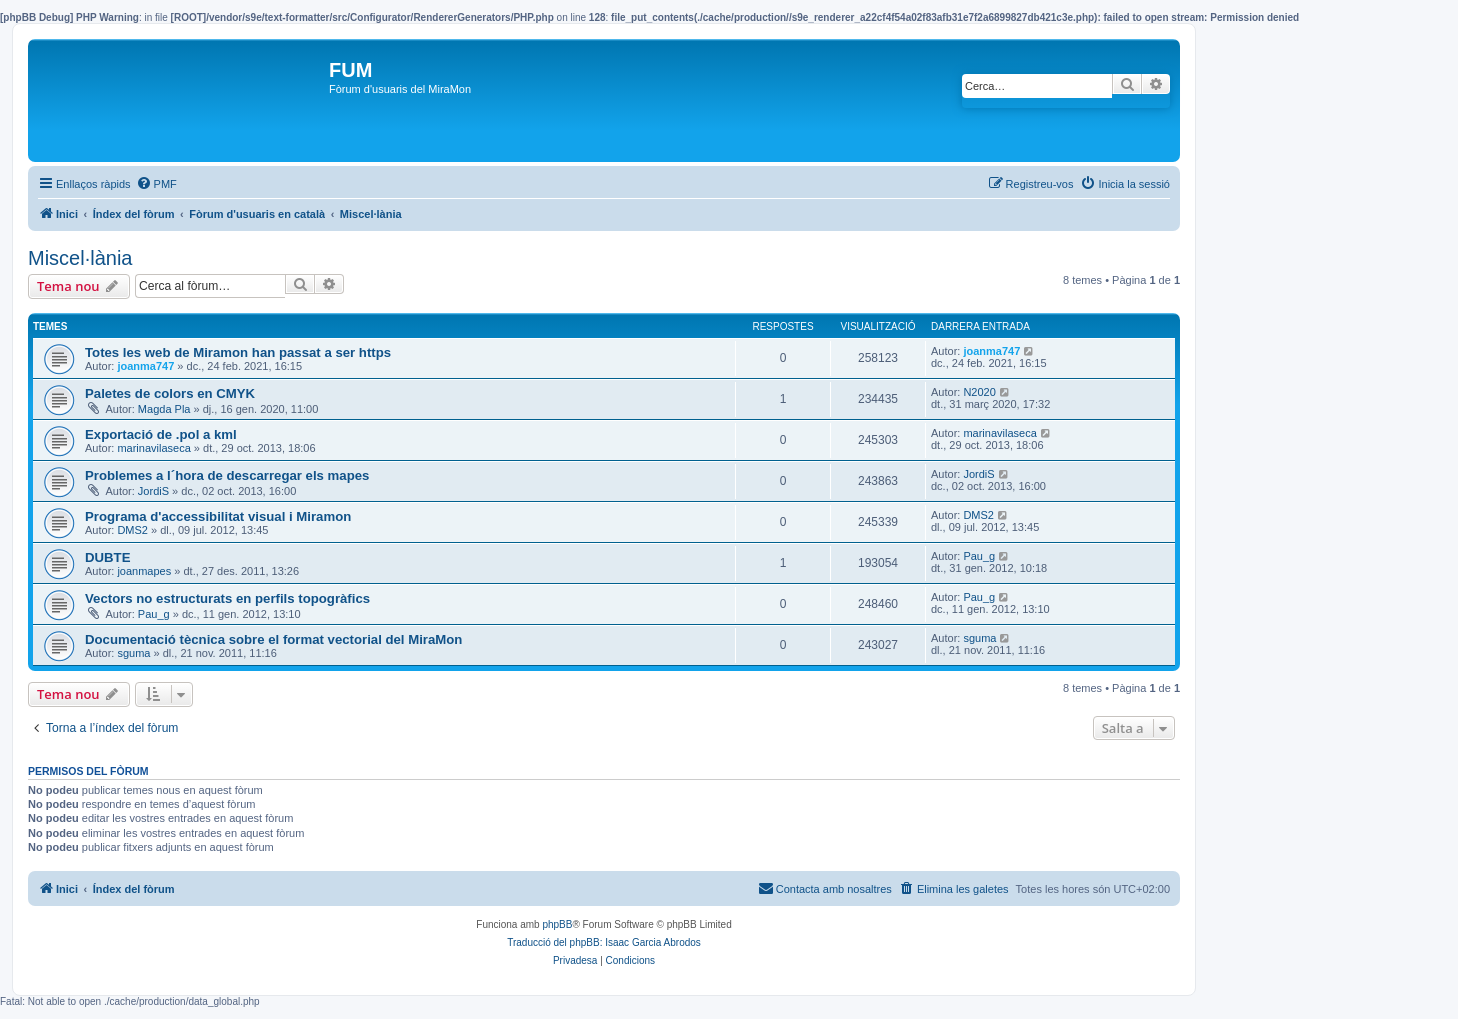 Image resolution: width=1458 pixels, height=1019 pixels. Describe the element at coordinates (161, 434) in the screenshot. I see `Exportació de .pol a kml` at that location.